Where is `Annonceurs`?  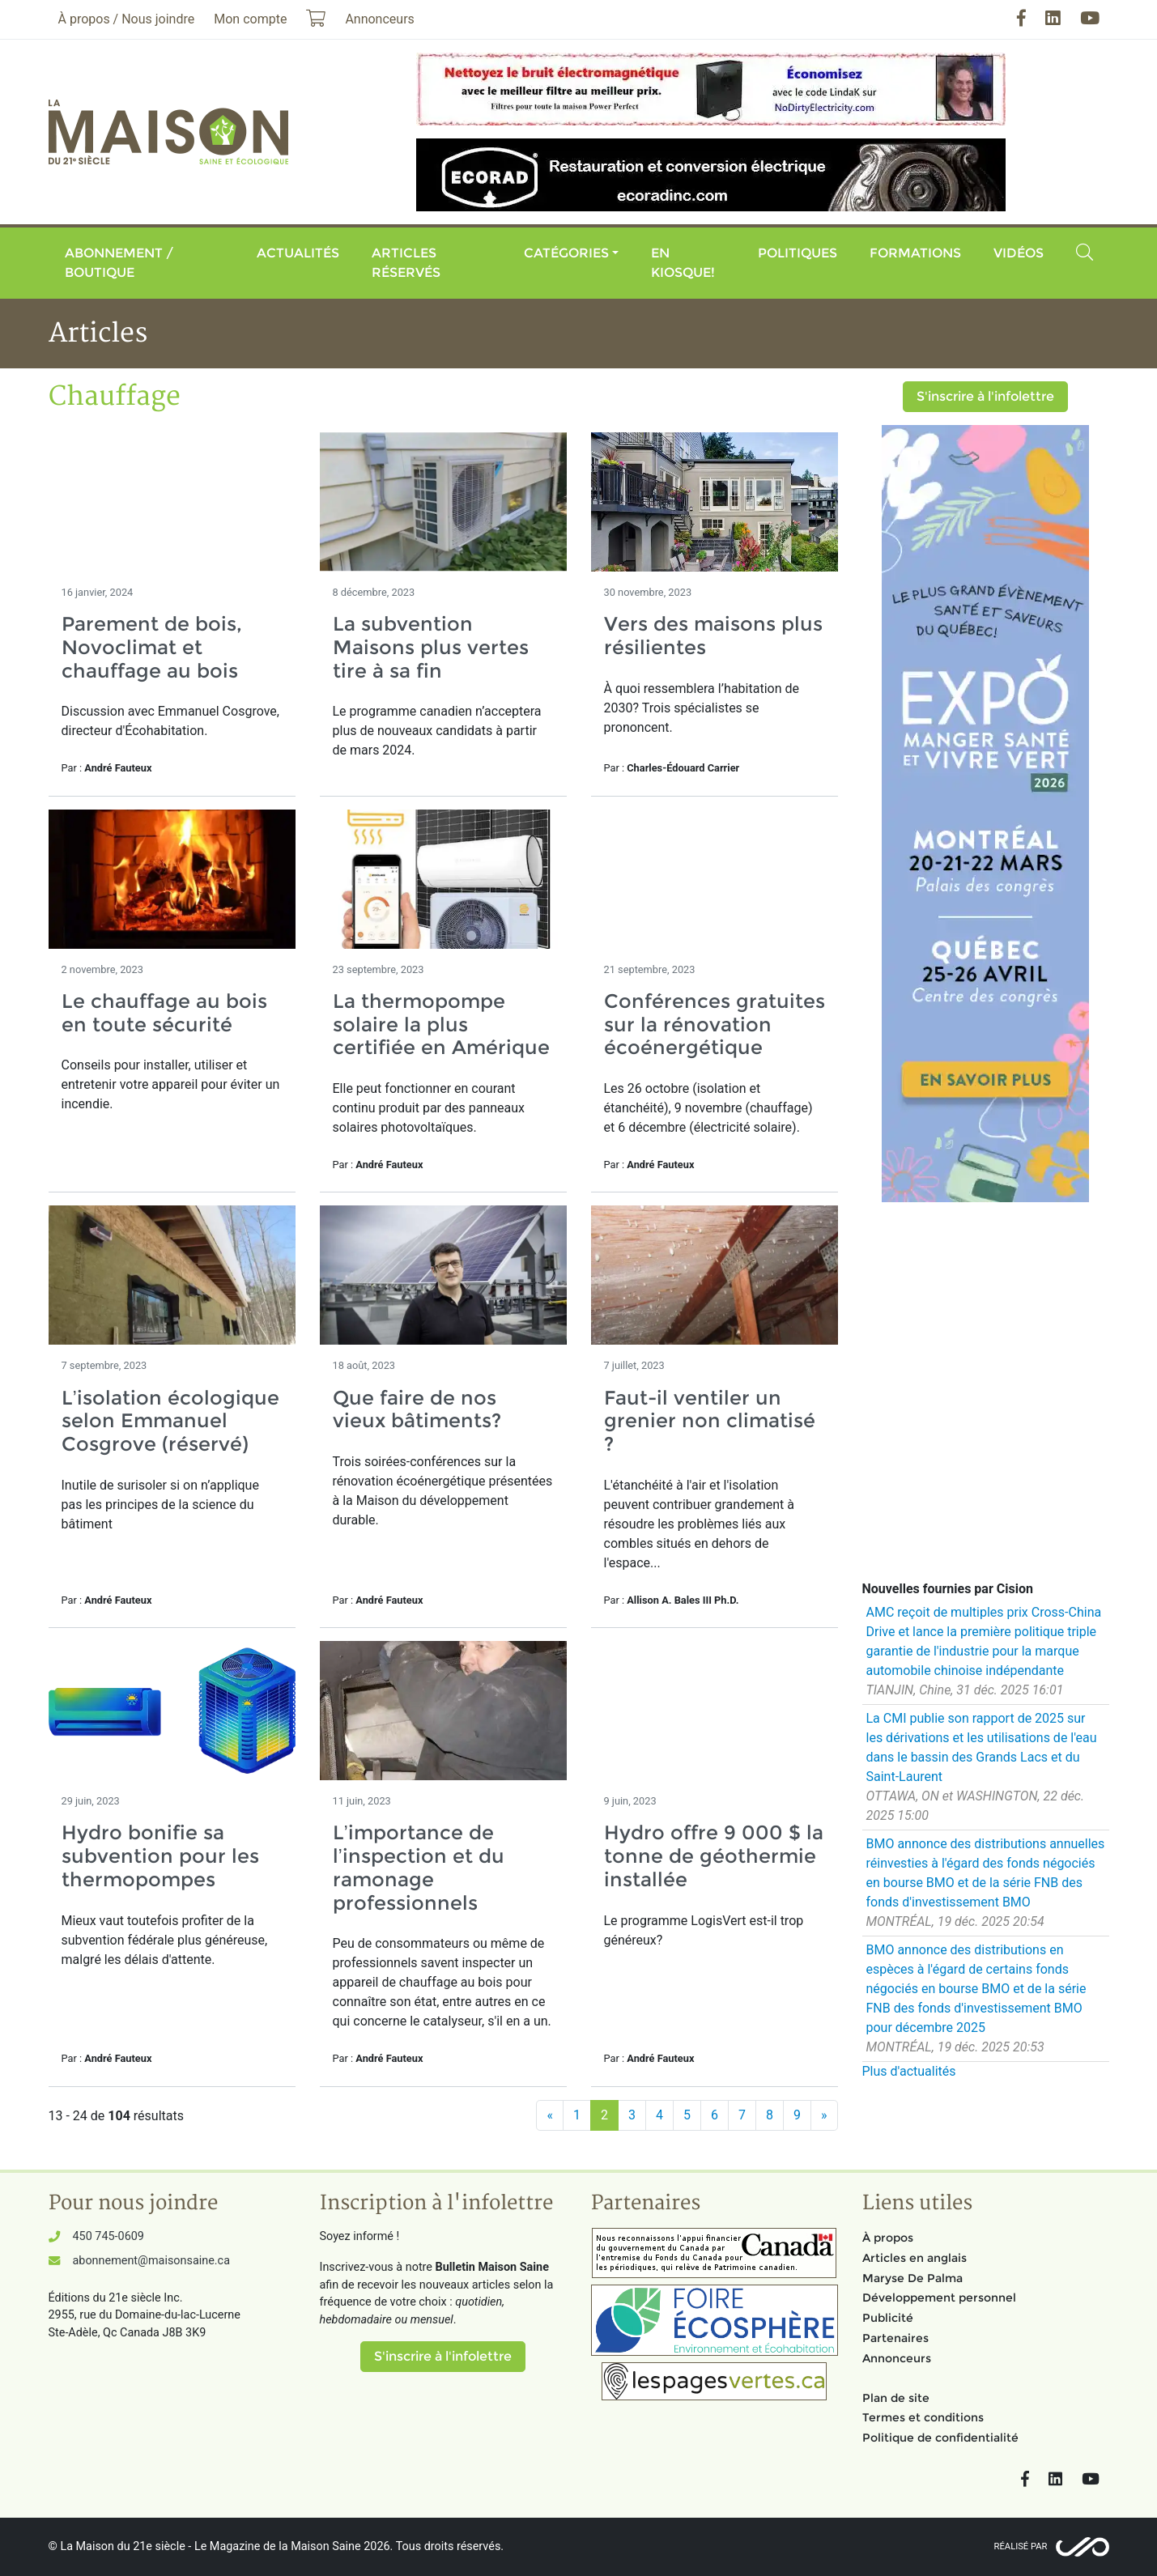
Annonceurs is located at coordinates (896, 2358).